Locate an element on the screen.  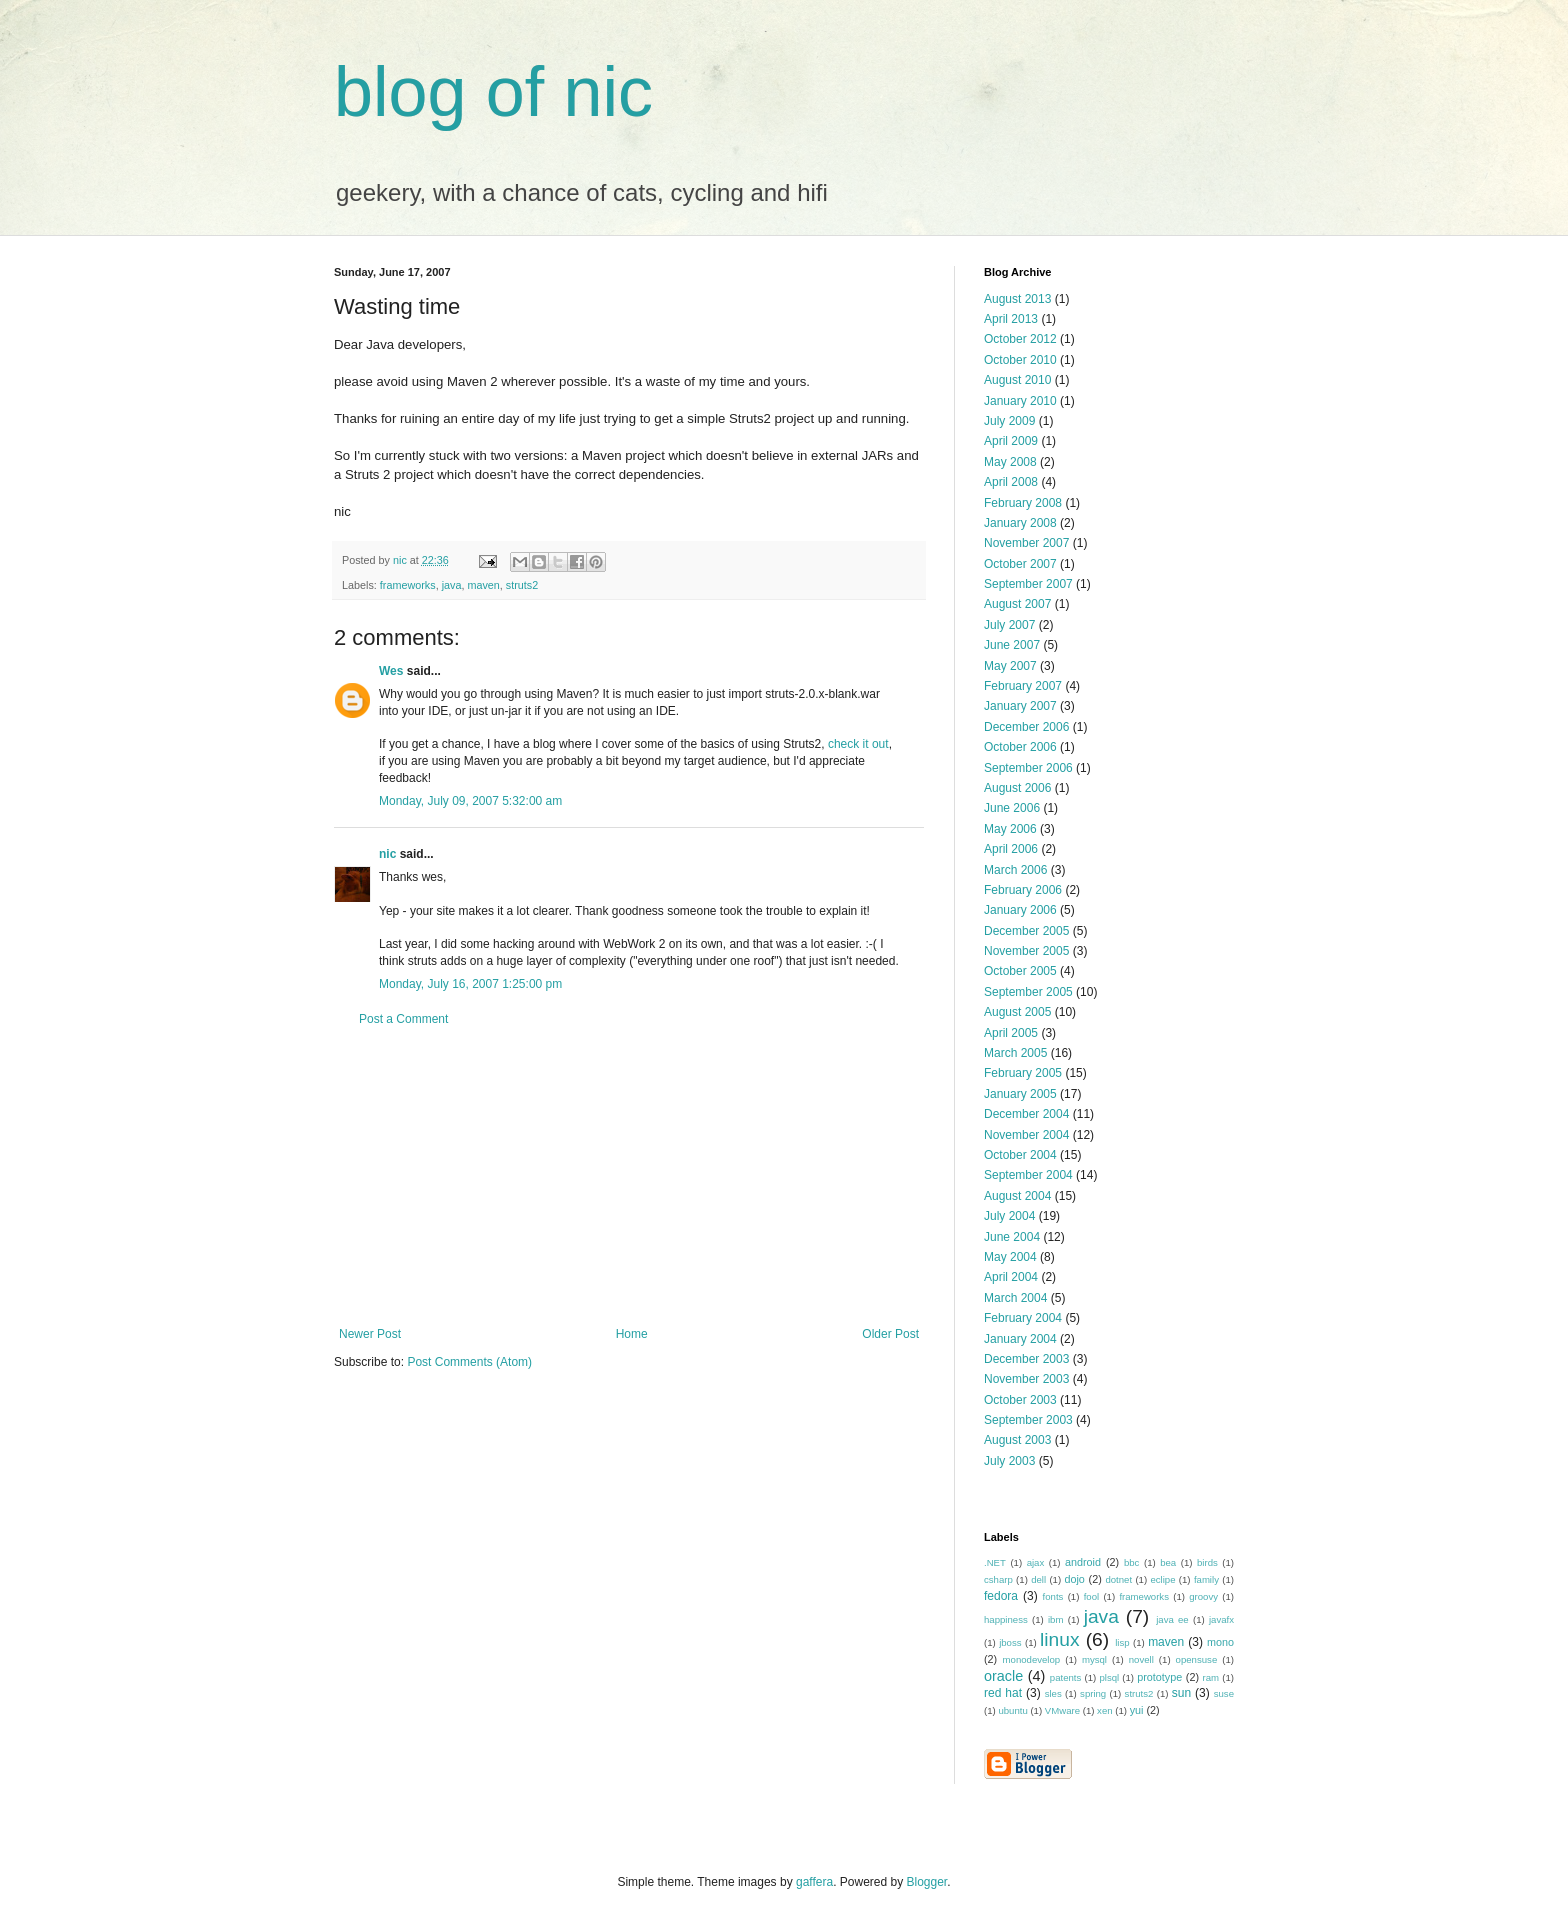
fedora is located at coordinates (1001, 1596).